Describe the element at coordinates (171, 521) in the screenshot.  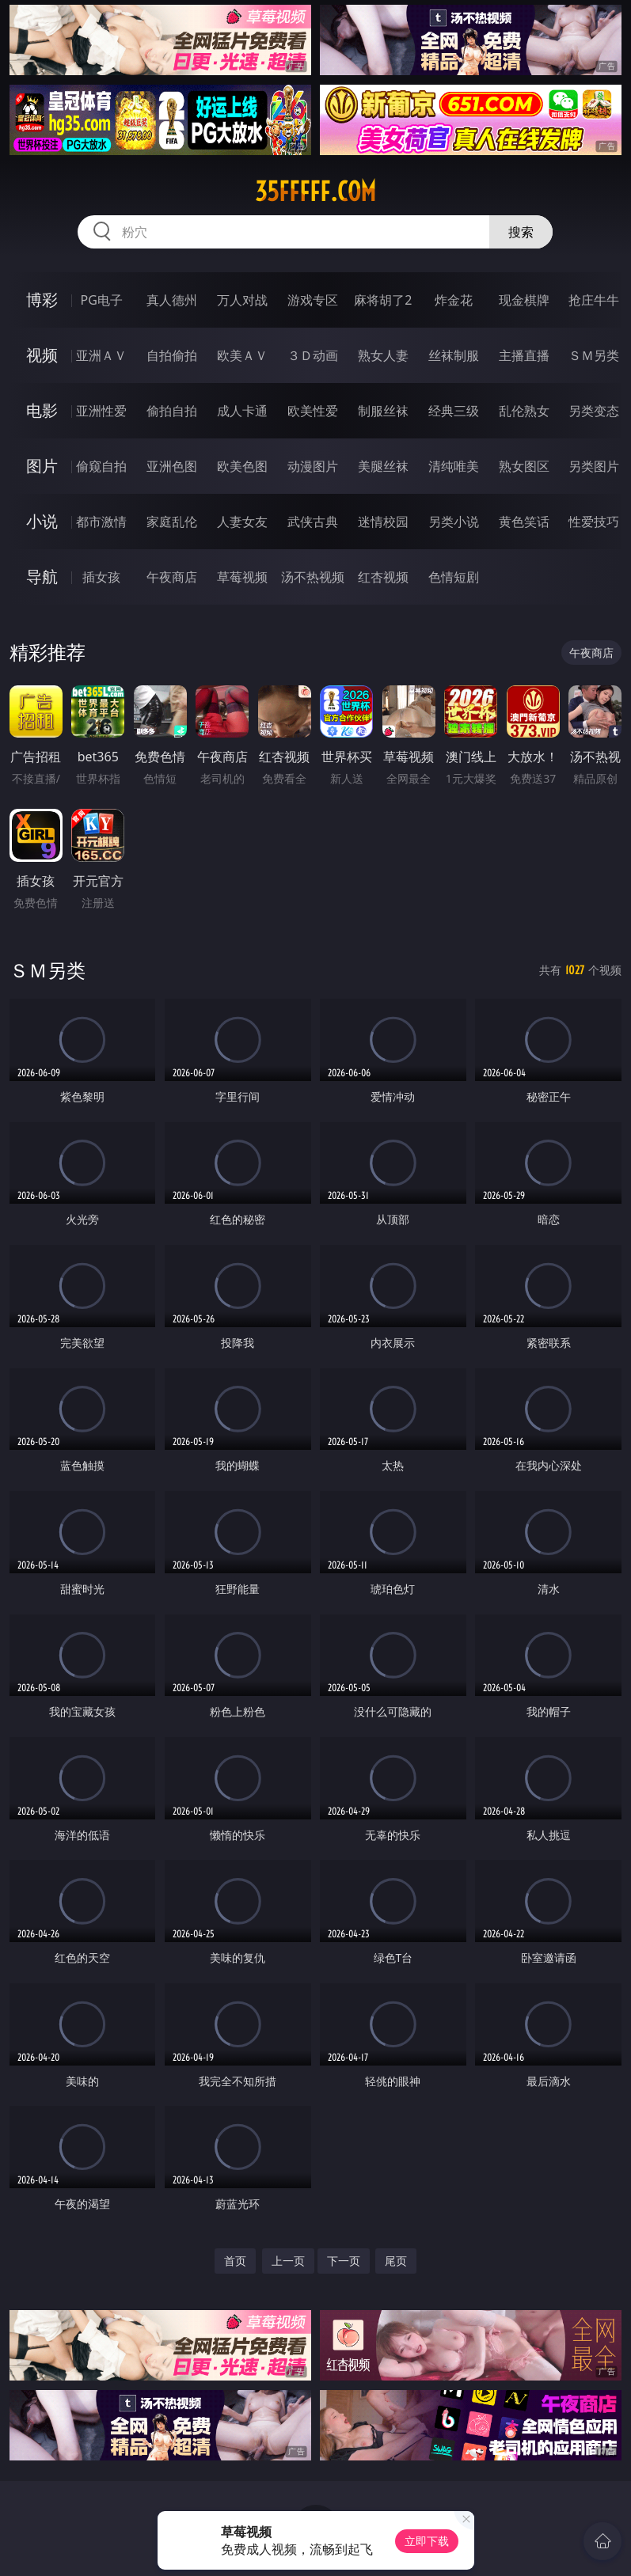
I see `家庭乱伦` at that location.